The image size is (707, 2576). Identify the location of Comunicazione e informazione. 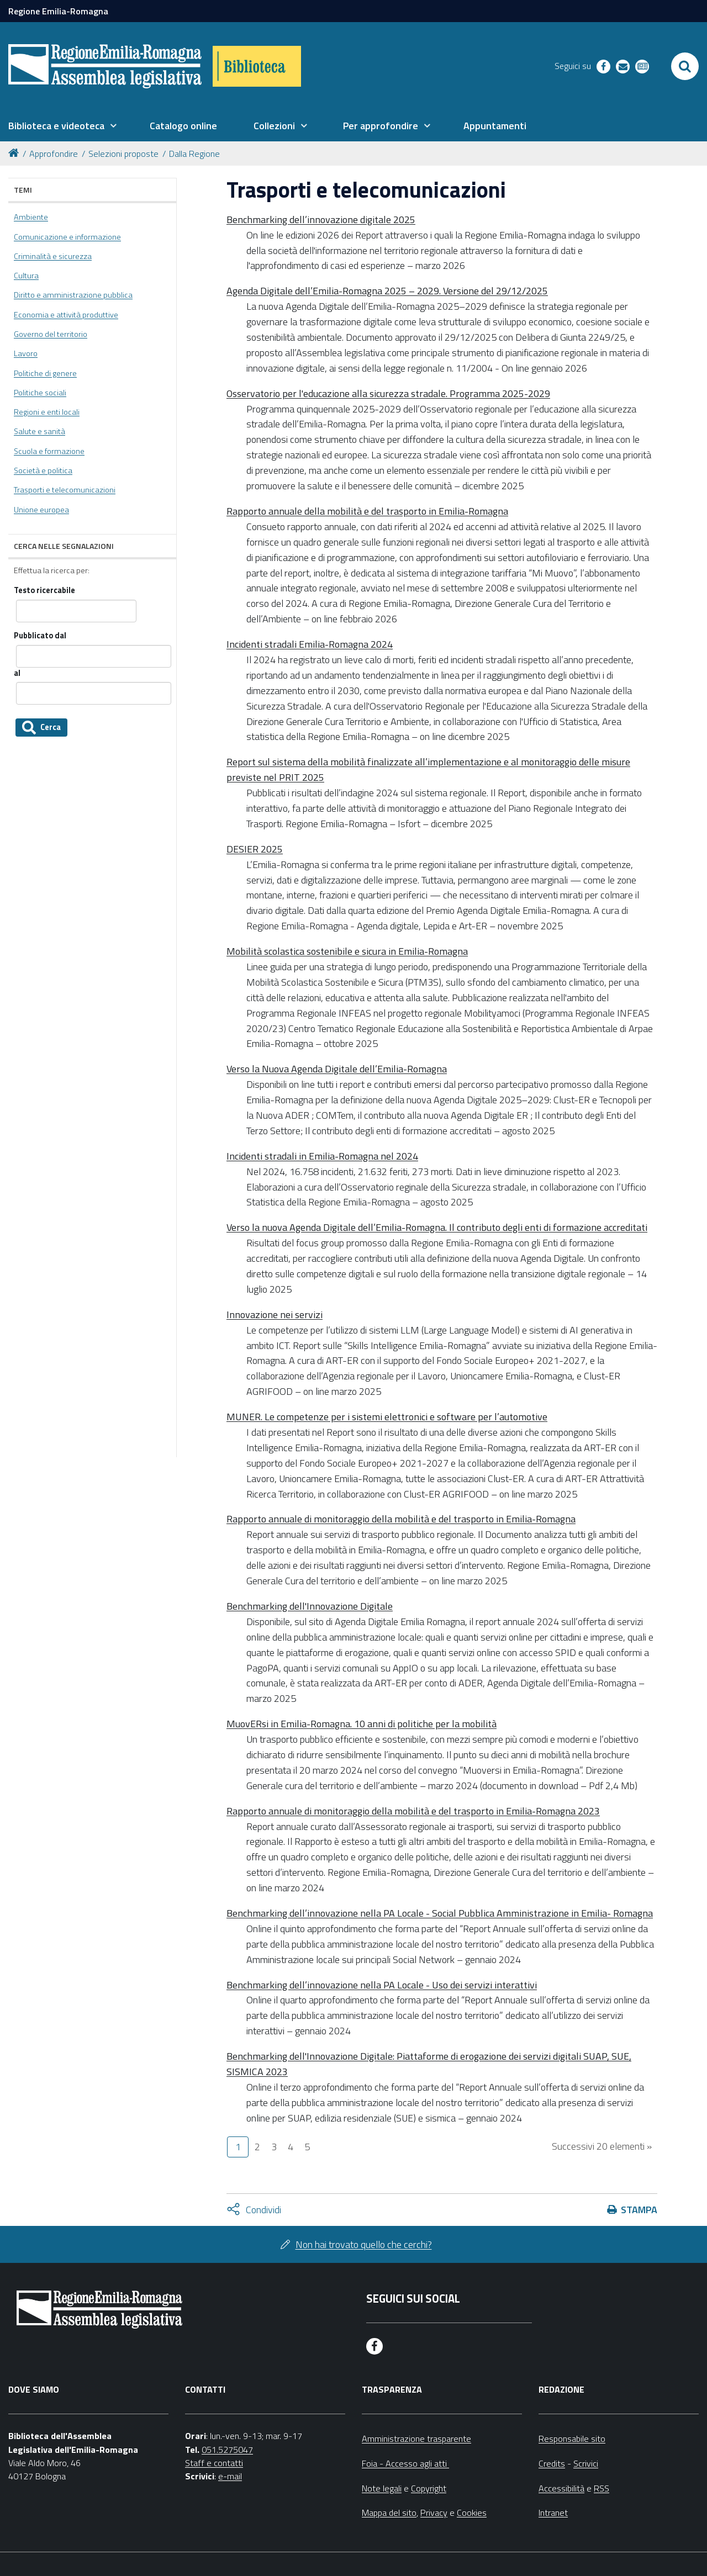
(67, 237).